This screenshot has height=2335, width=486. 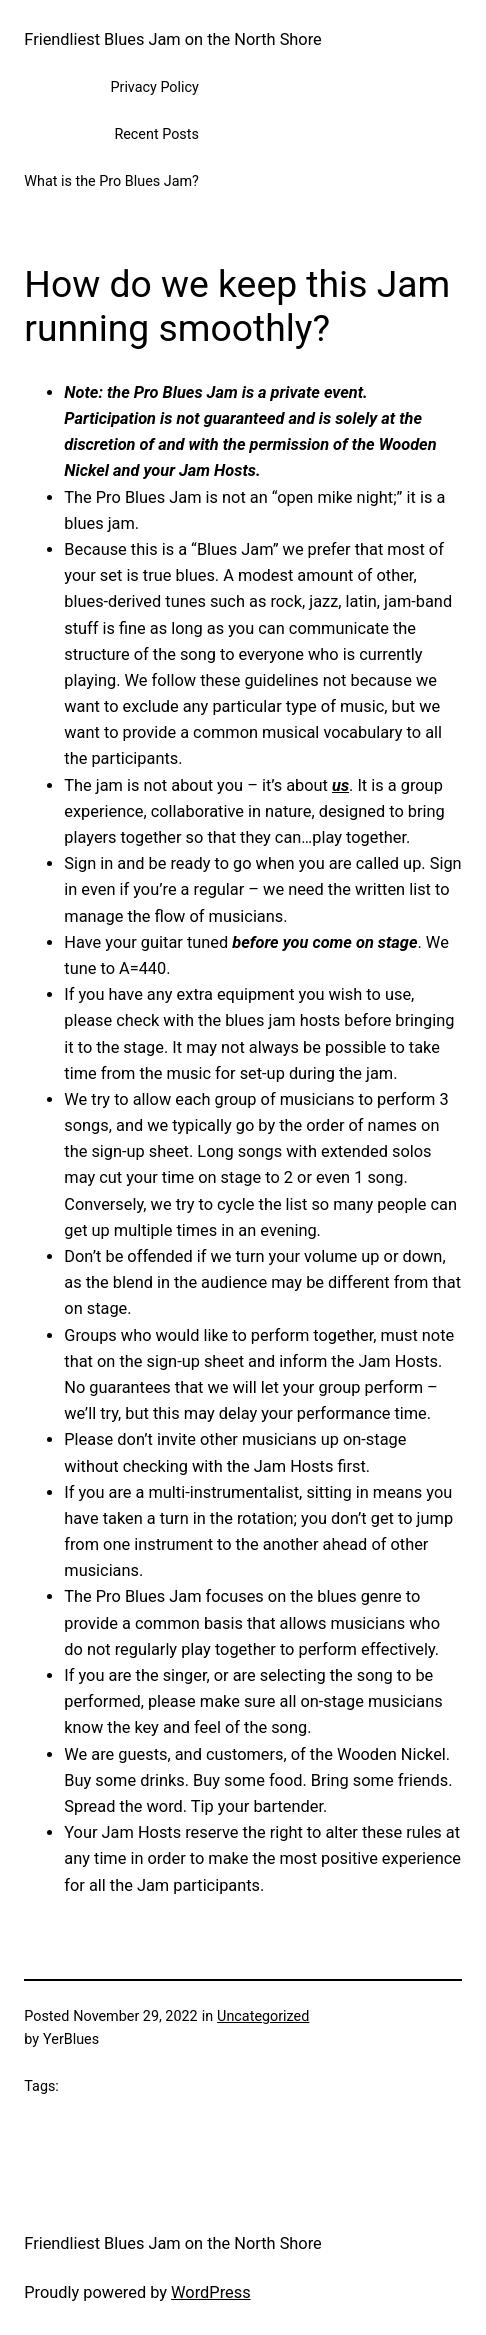 I want to click on WordPress, so click(x=211, y=2292).